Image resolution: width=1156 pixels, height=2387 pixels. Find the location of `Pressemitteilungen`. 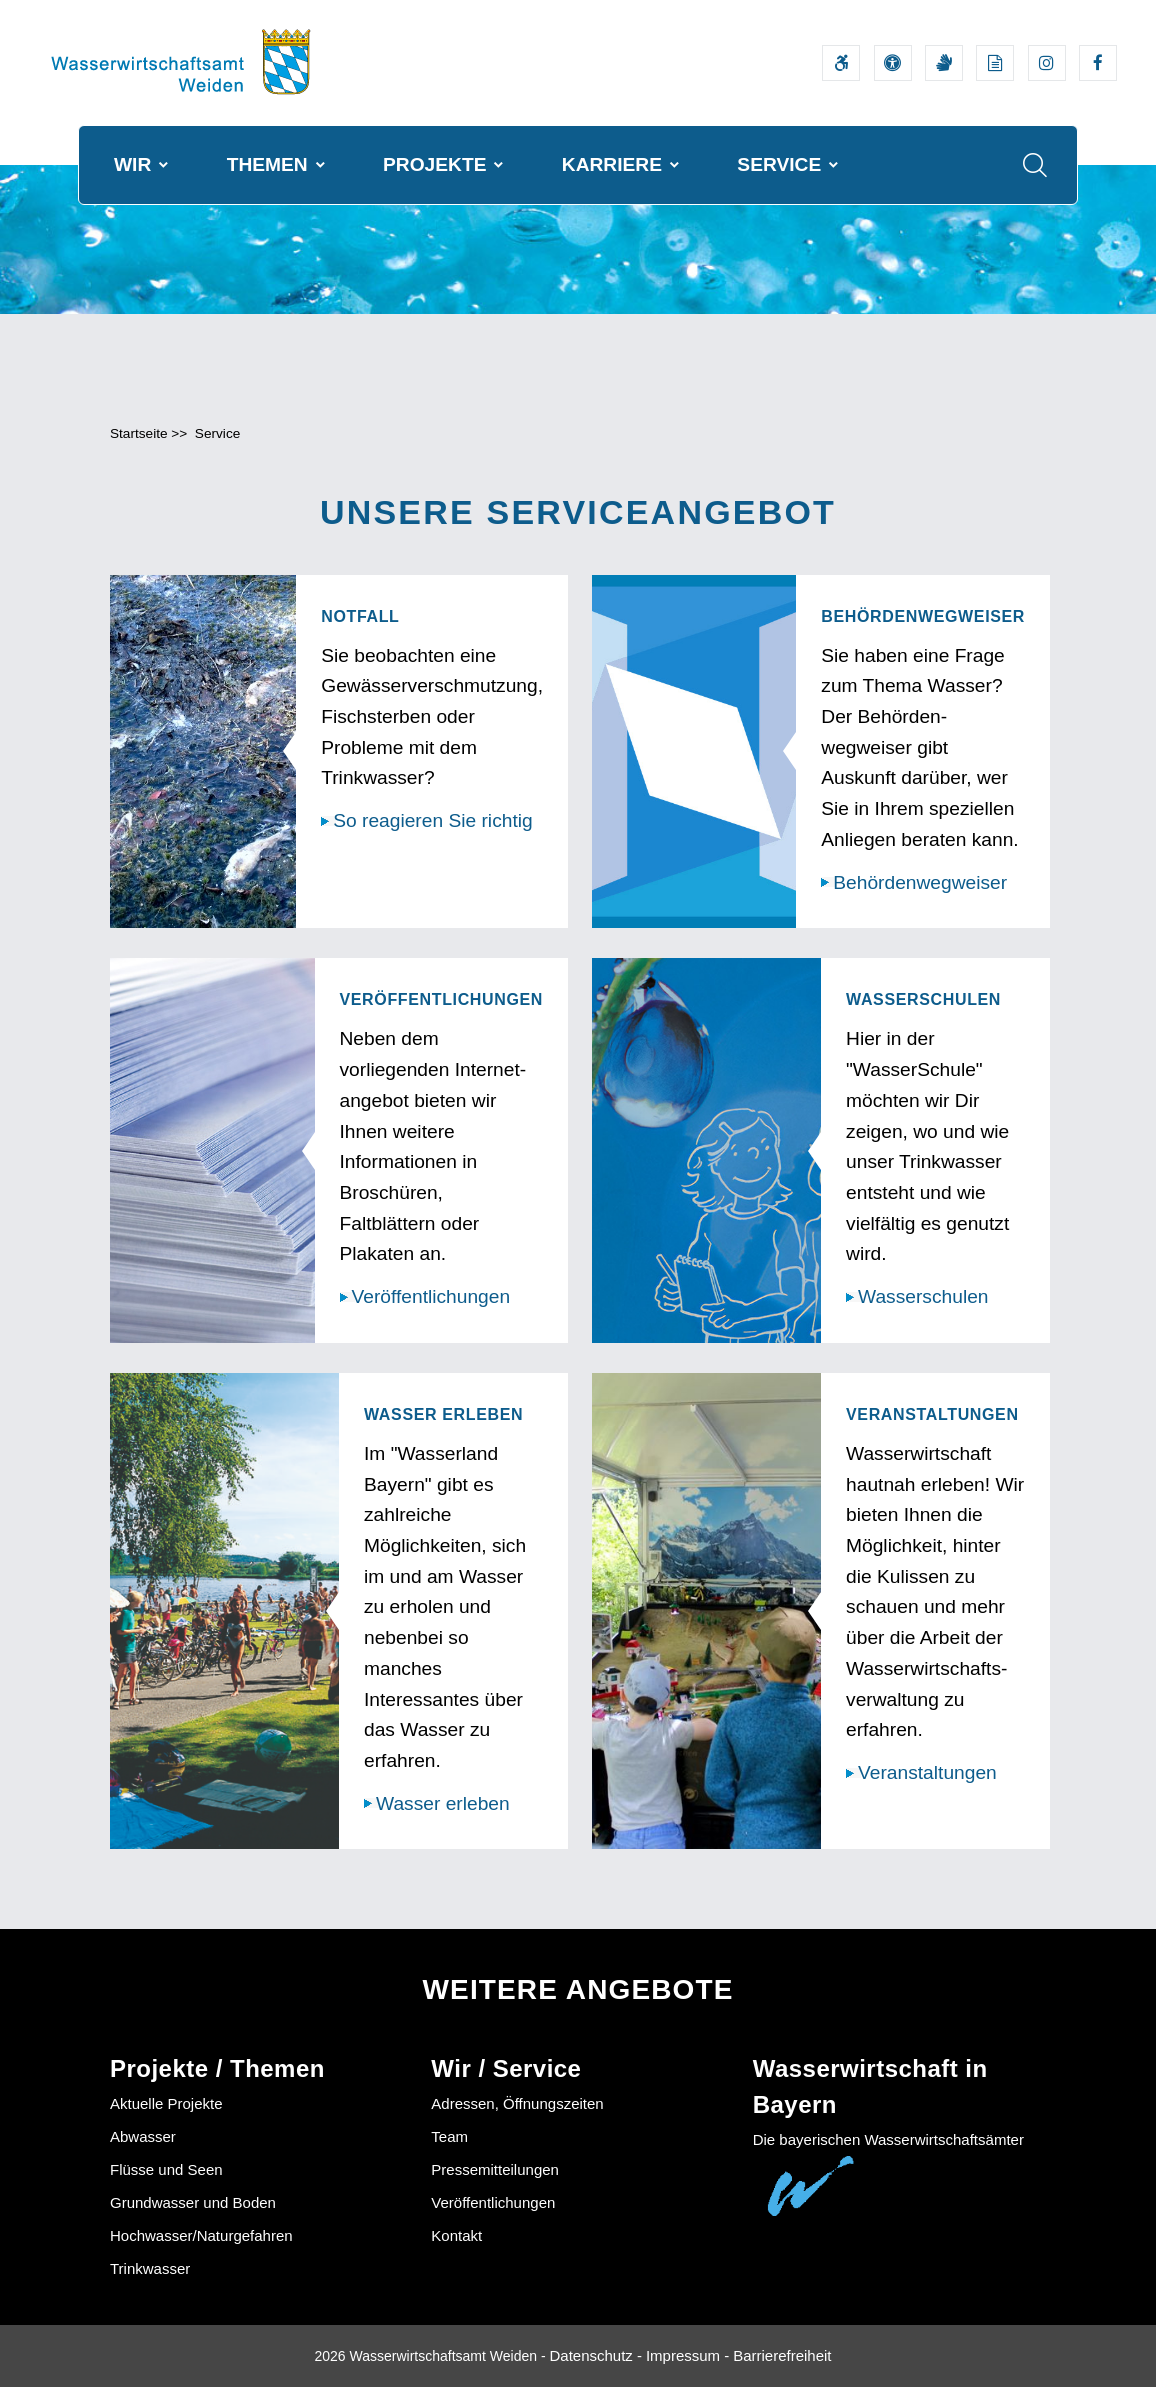

Pressemitteilungen is located at coordinates (495, 2170).